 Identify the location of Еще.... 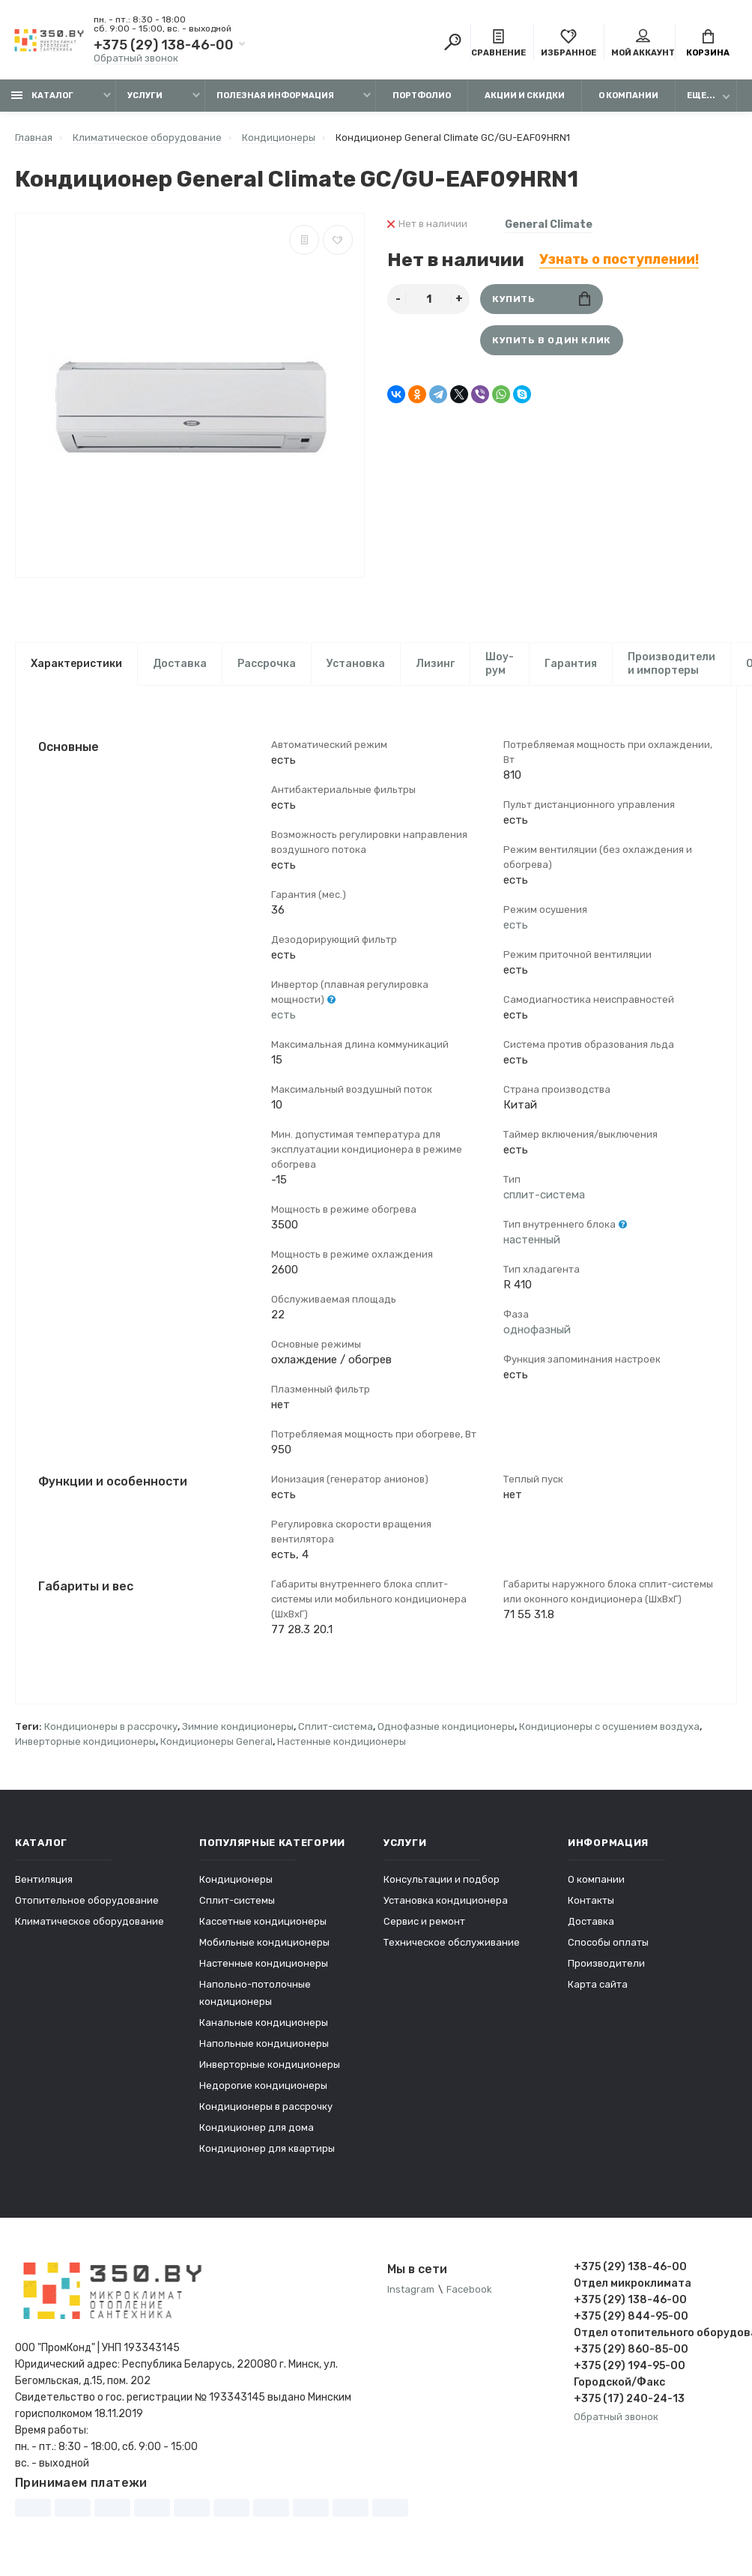
(701, 95).